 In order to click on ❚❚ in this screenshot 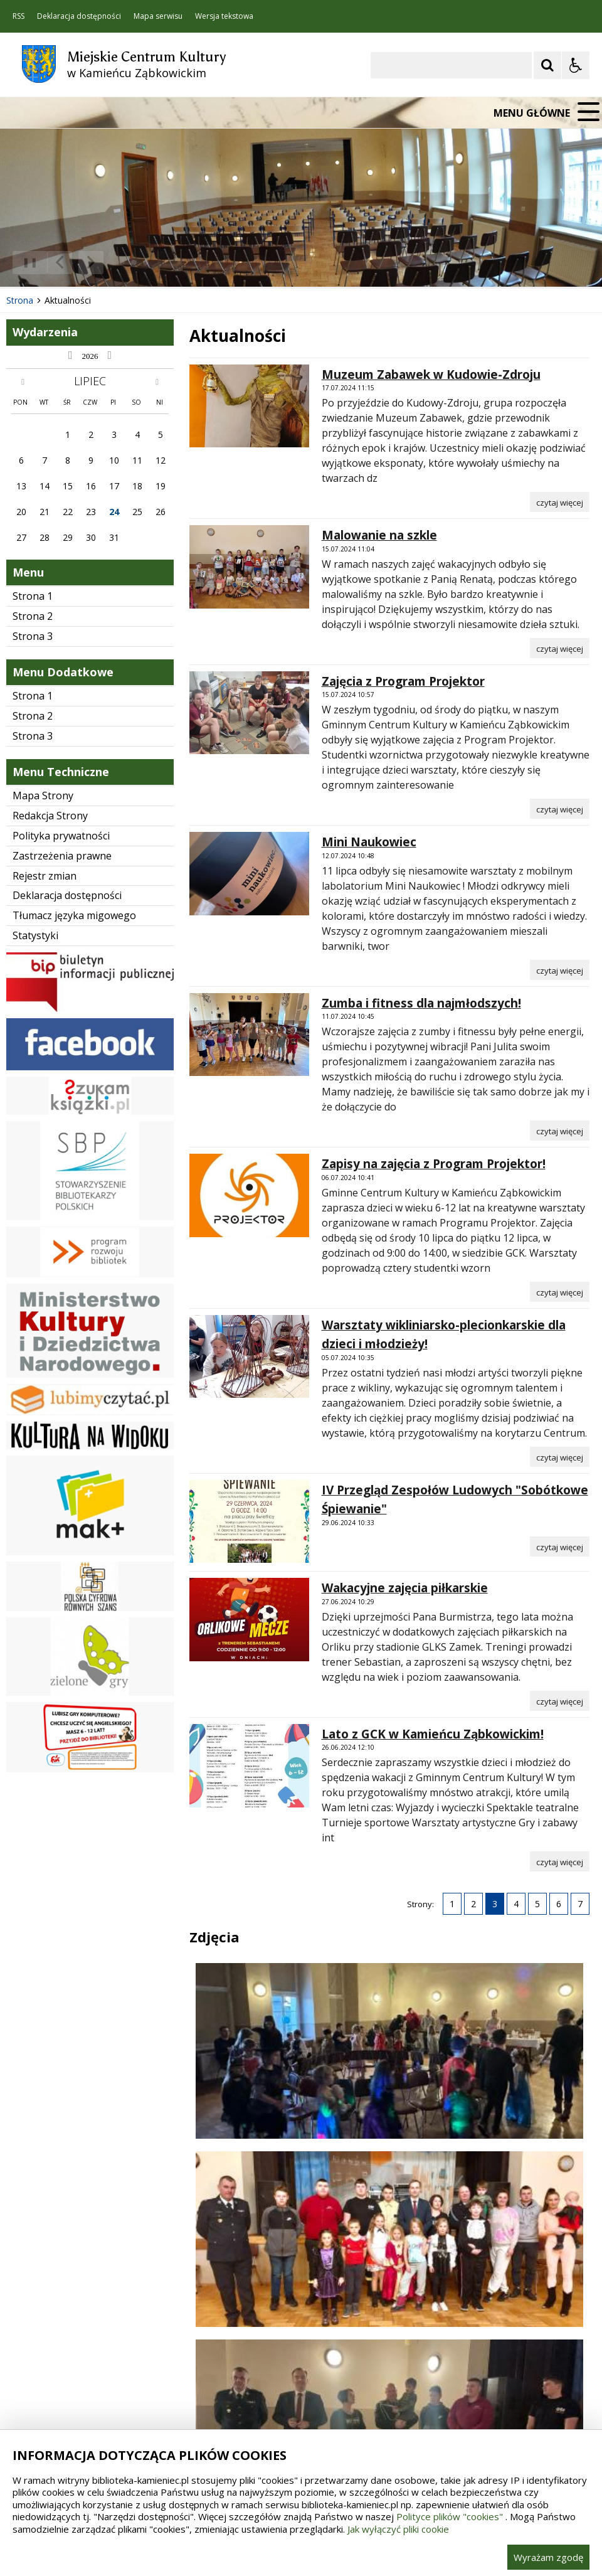, I will do `click(25, 262)`.